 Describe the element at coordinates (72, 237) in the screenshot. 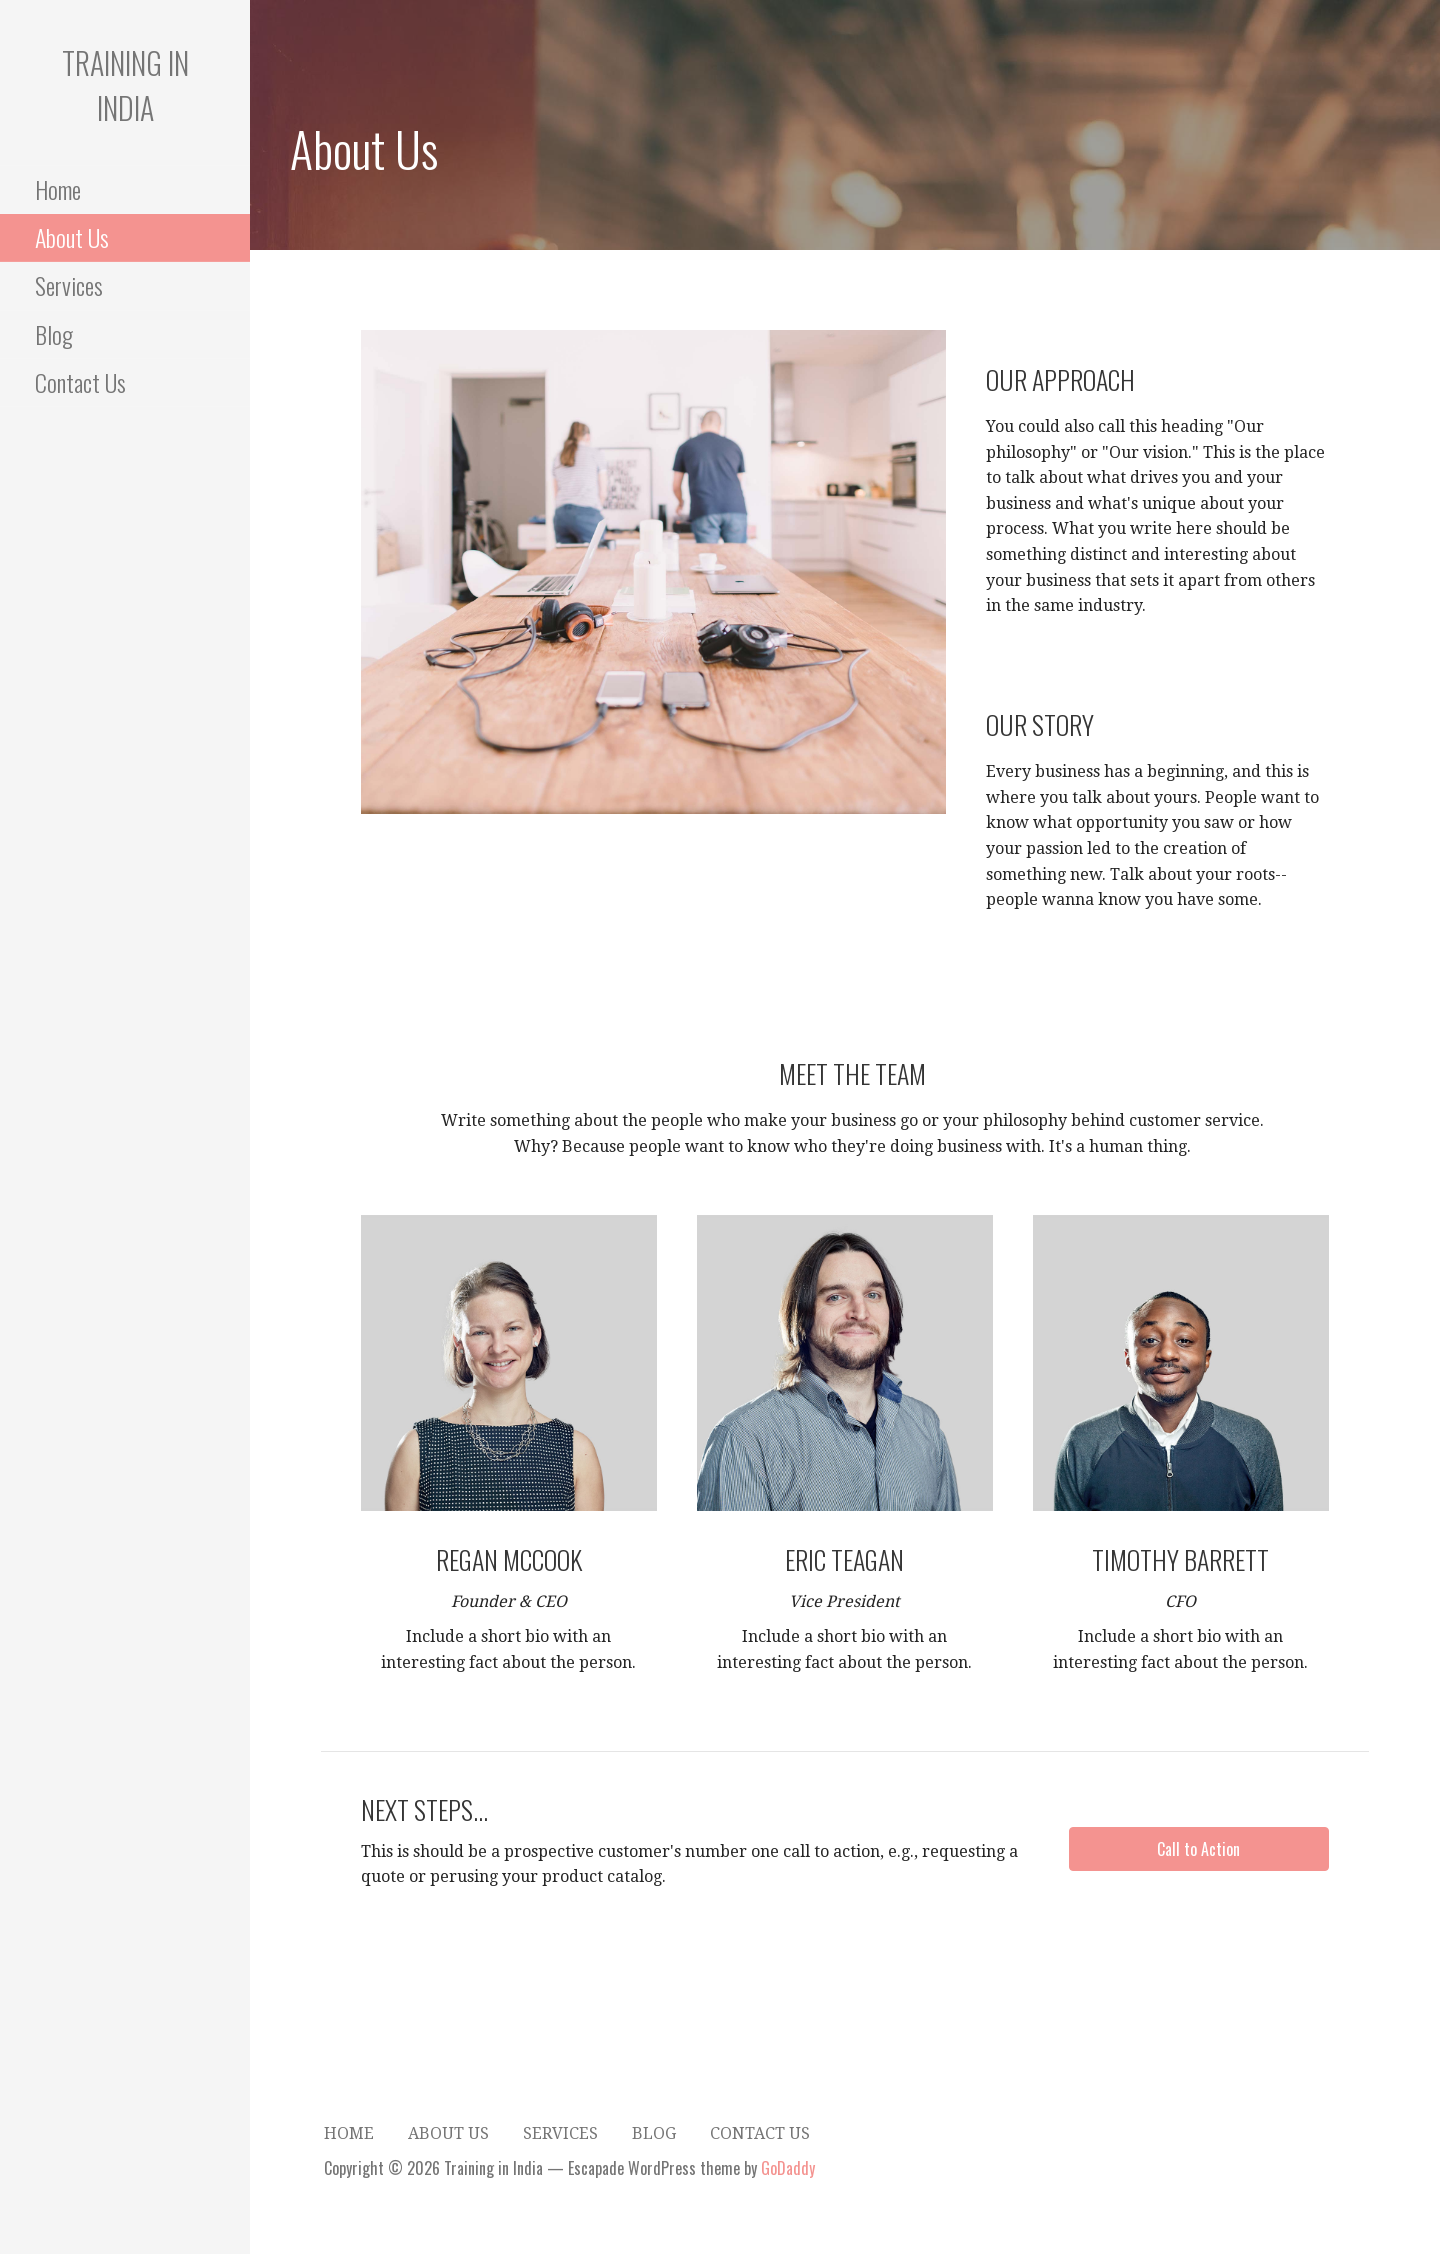

I see `About Us` at that location.